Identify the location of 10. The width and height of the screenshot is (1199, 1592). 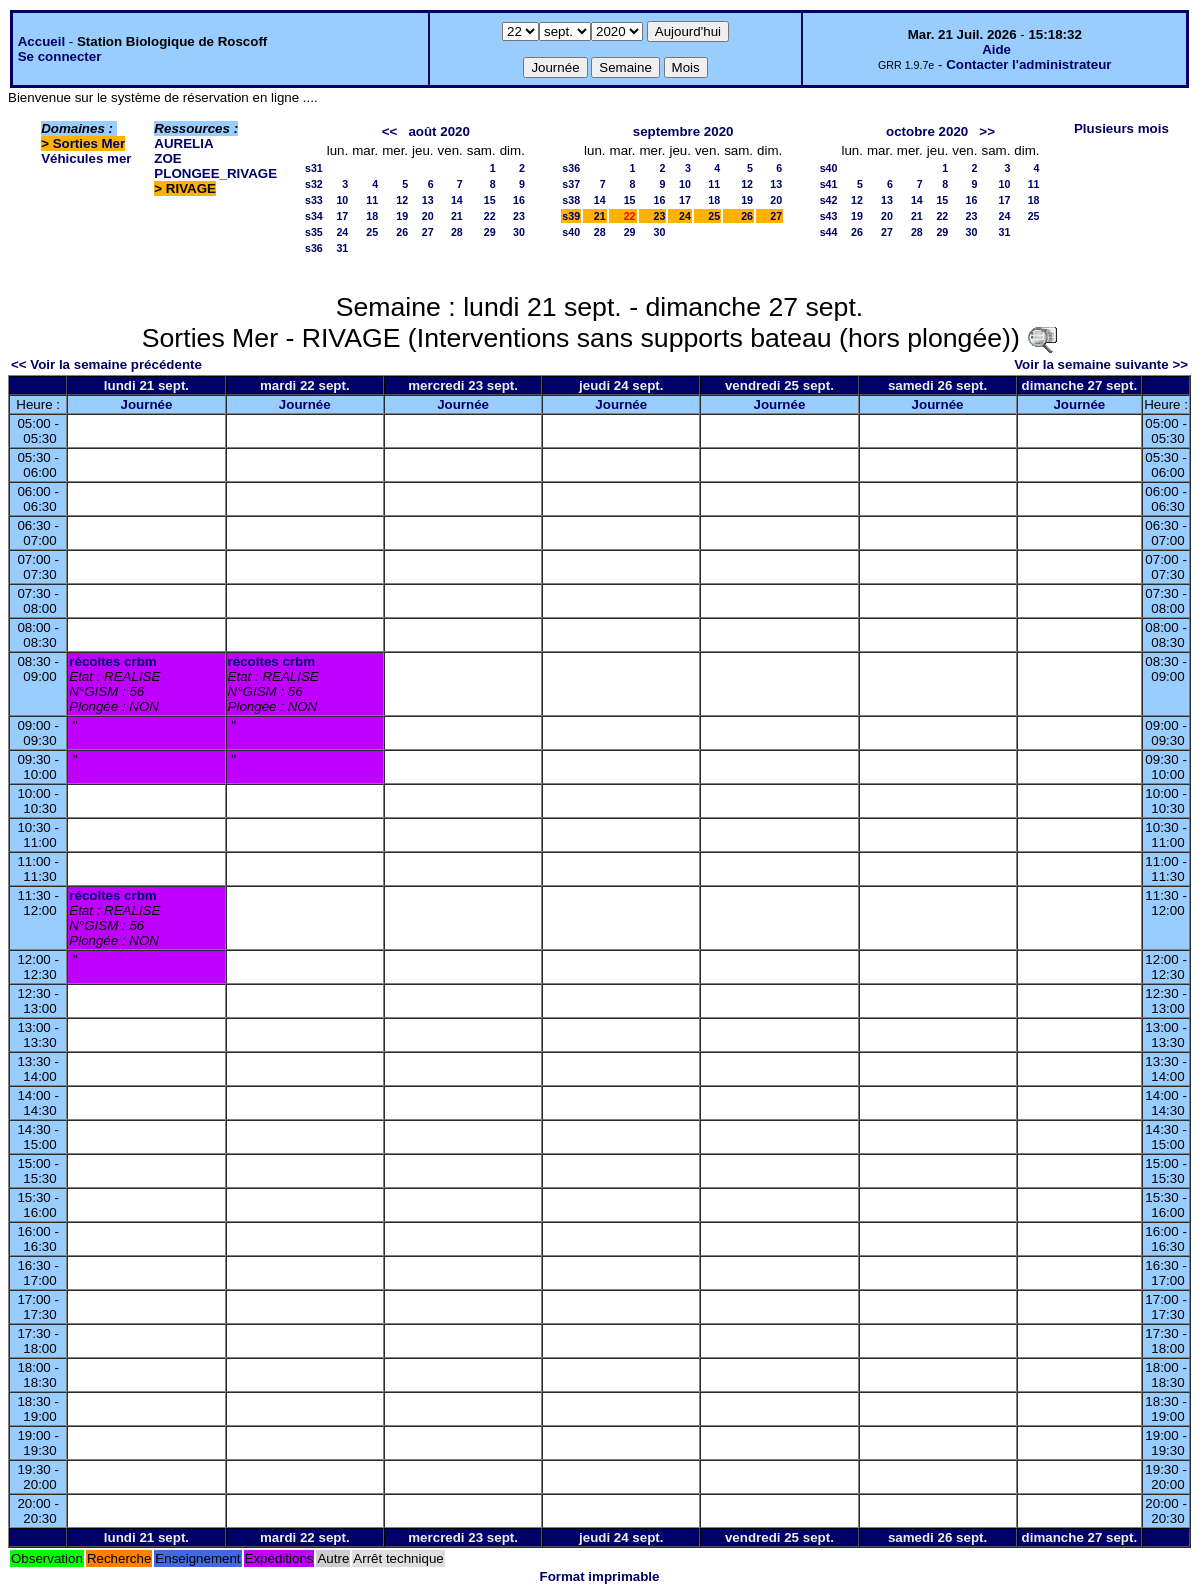
(342, 200).